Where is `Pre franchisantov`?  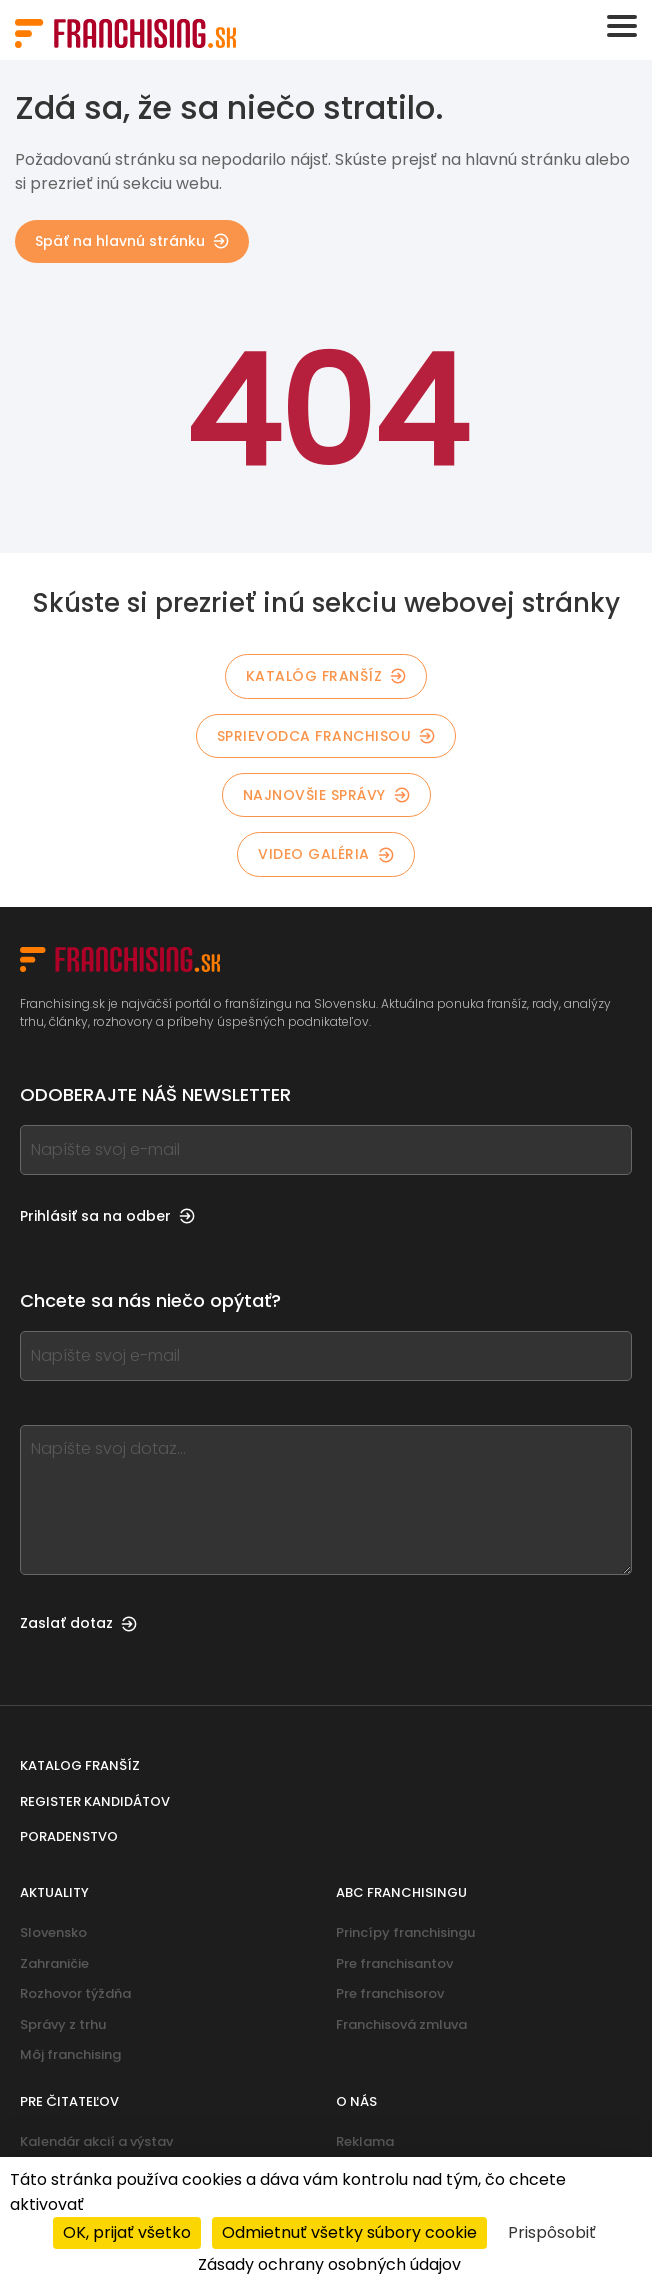
Pre franchisantov is located at coordinates (394, 1963).